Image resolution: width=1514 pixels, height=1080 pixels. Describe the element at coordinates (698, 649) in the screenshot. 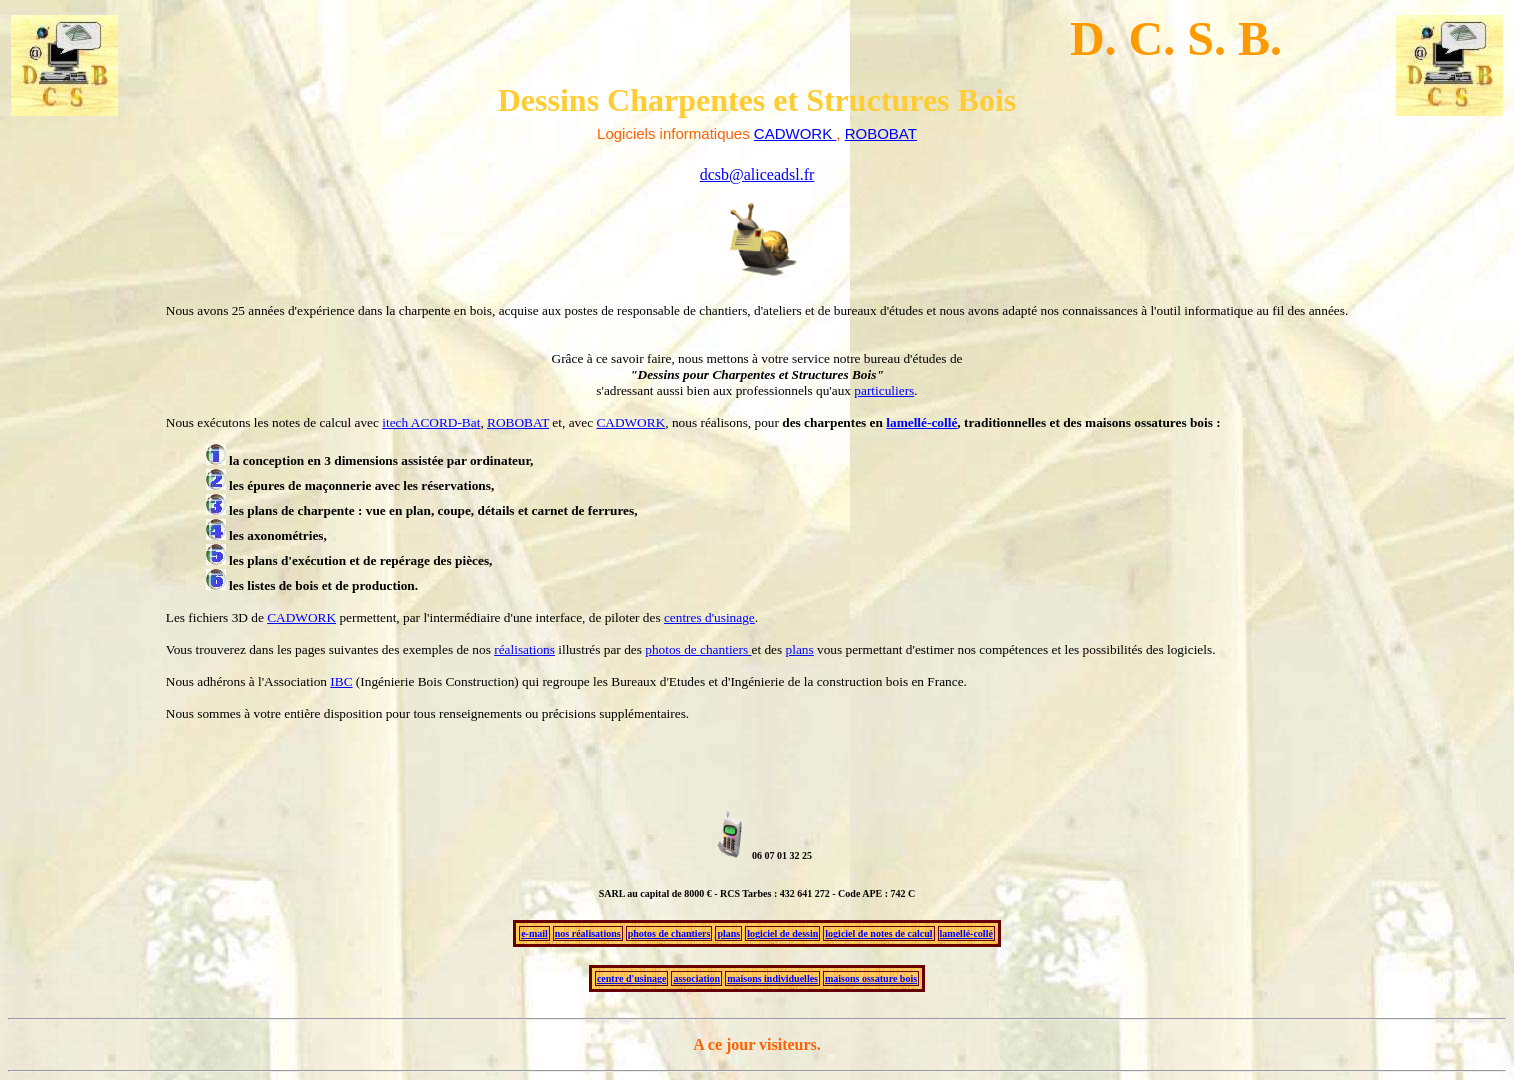

I see `photos de chantiers` at that location.